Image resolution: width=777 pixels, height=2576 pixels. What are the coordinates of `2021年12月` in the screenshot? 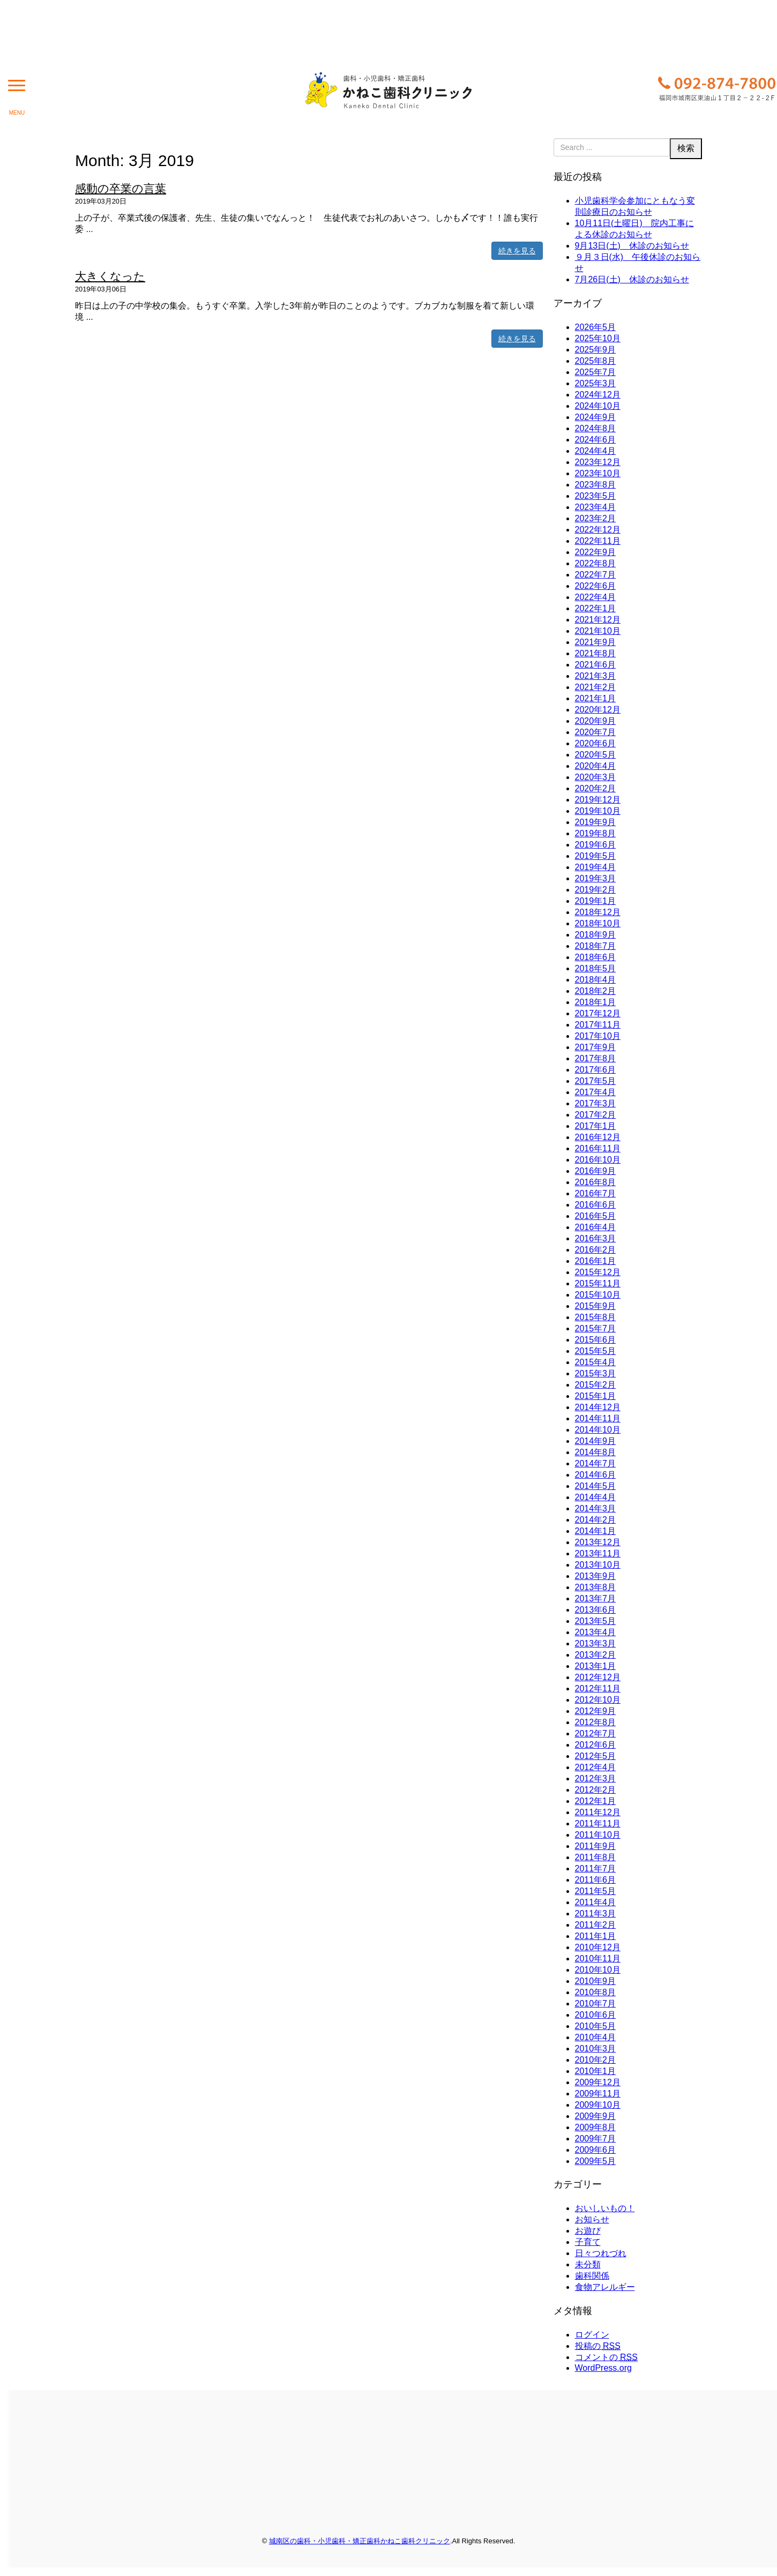 It's located at (598, 619).